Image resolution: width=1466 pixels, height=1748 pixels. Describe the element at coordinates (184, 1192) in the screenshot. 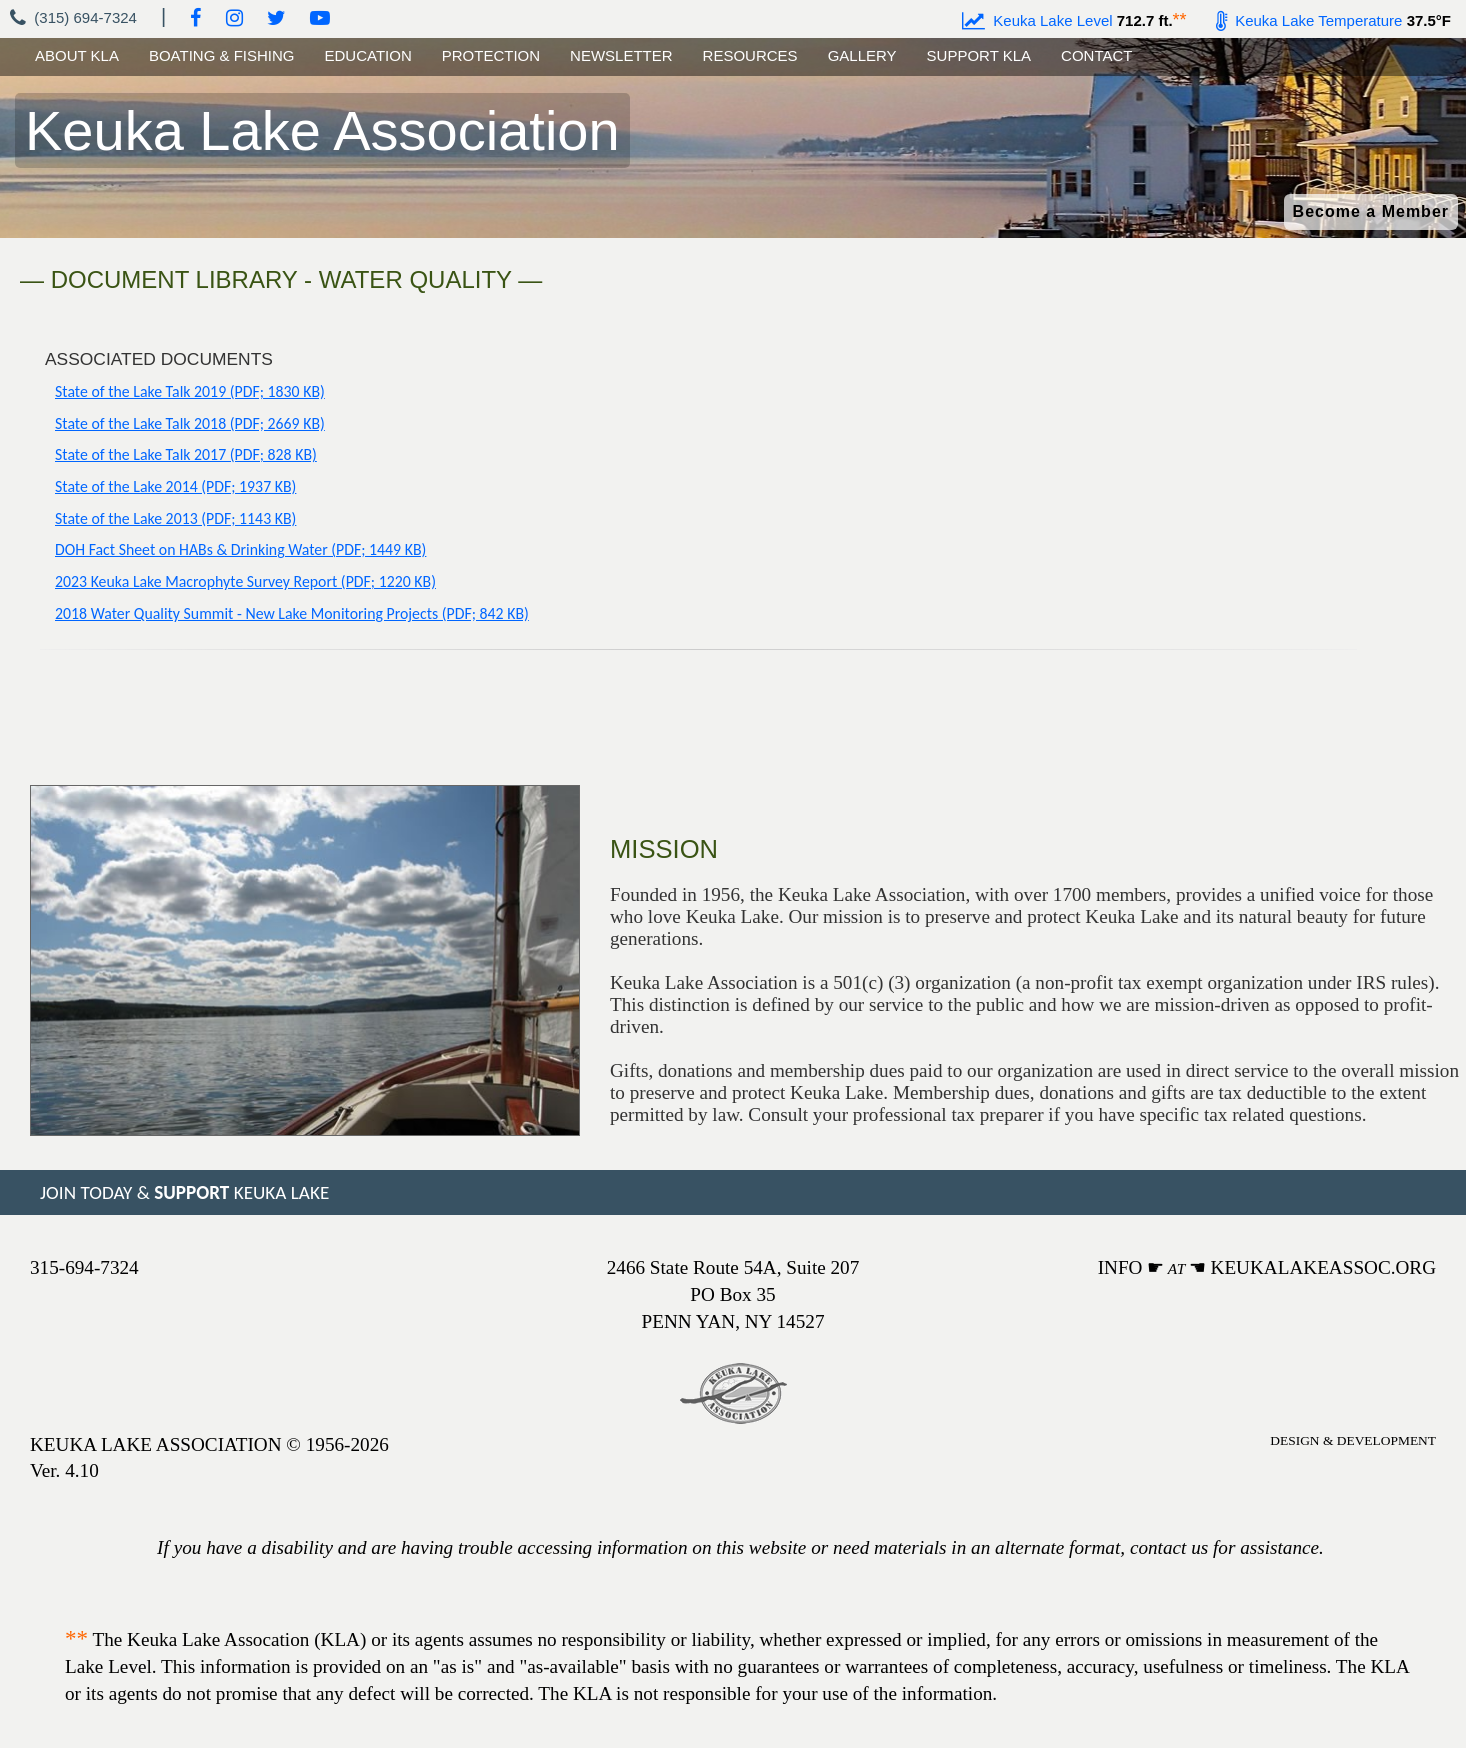

I see `JOIN TODAY & KEUKA LAKE` at that location.